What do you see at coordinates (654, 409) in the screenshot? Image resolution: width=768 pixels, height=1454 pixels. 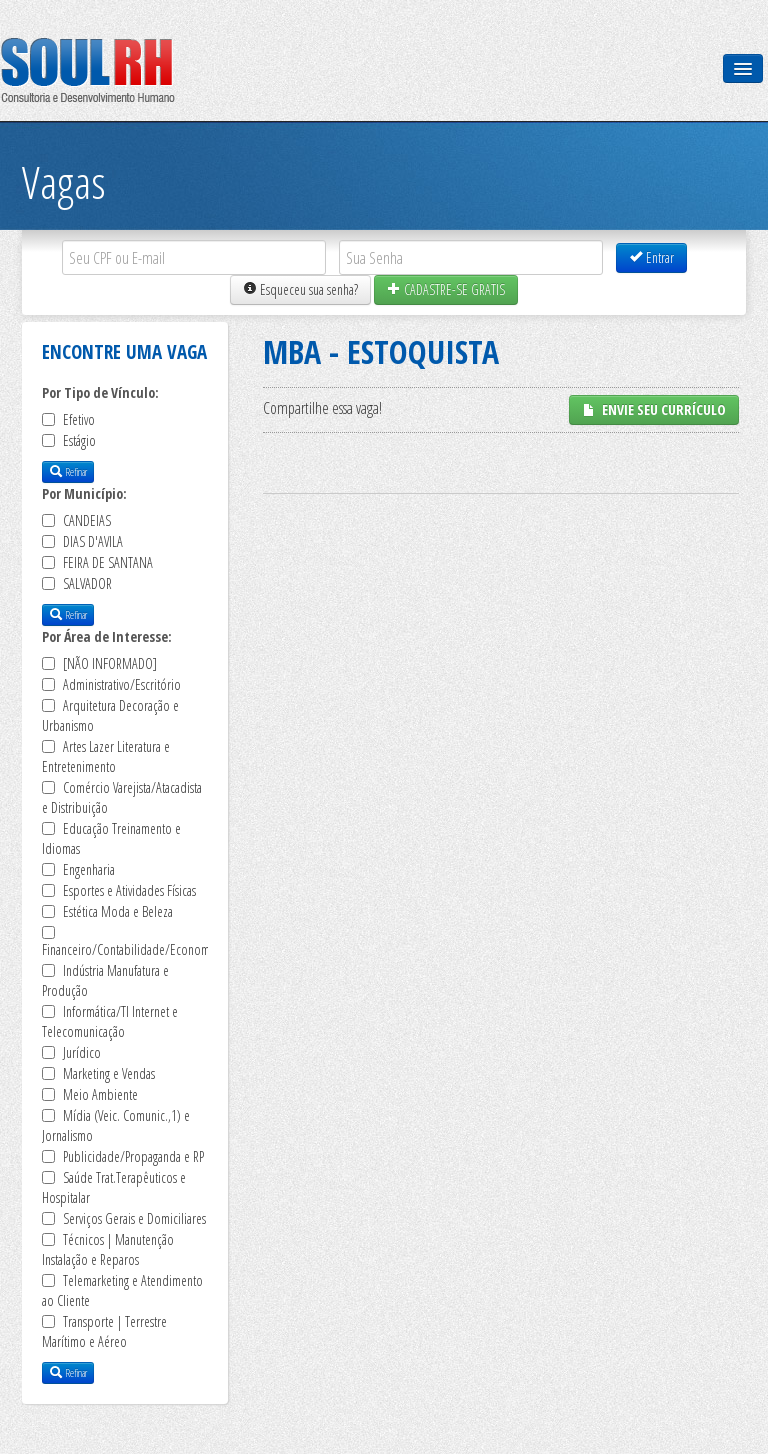 I see `ENVIE SEU CURRÍCULO [button]` at bounding box center [654, 409].